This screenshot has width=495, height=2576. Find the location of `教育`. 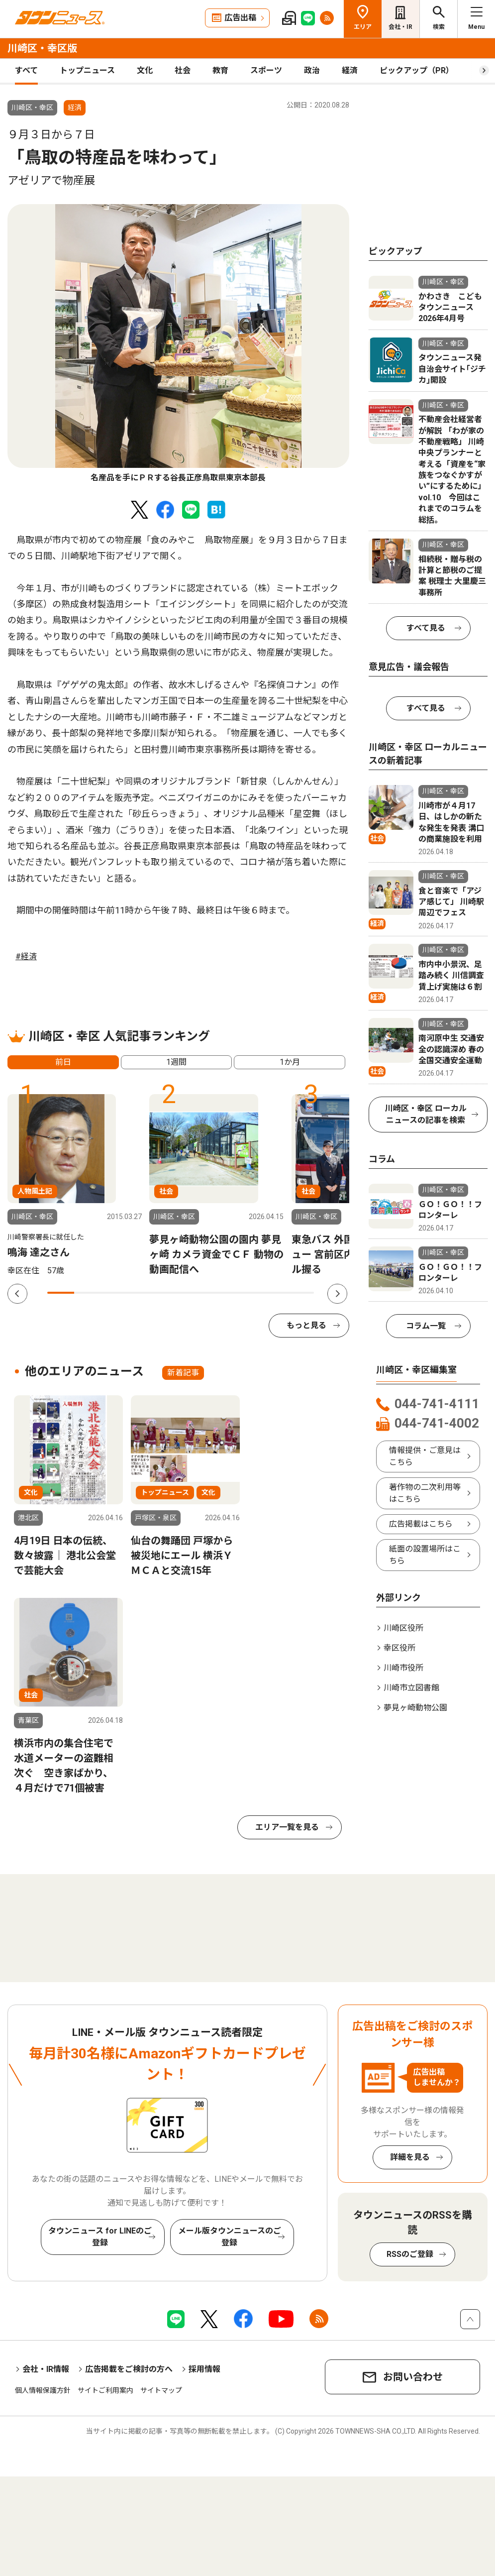

教育 is located at coordinates (220, 70).